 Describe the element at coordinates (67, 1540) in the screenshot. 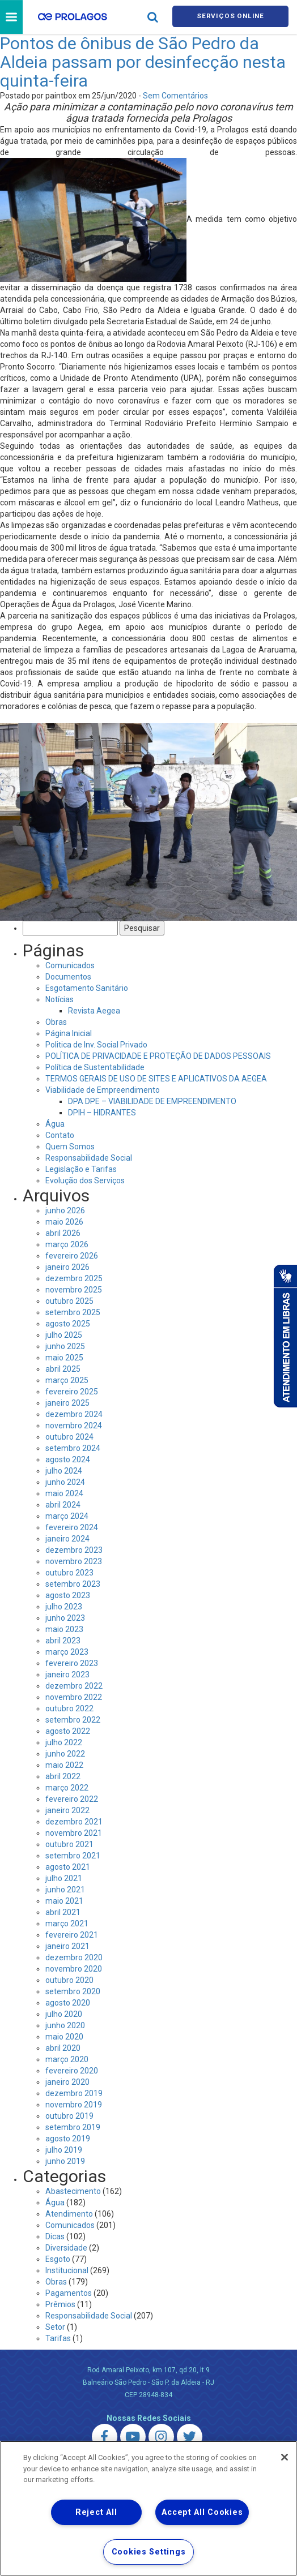

I see `janeiro 2024` at that location.